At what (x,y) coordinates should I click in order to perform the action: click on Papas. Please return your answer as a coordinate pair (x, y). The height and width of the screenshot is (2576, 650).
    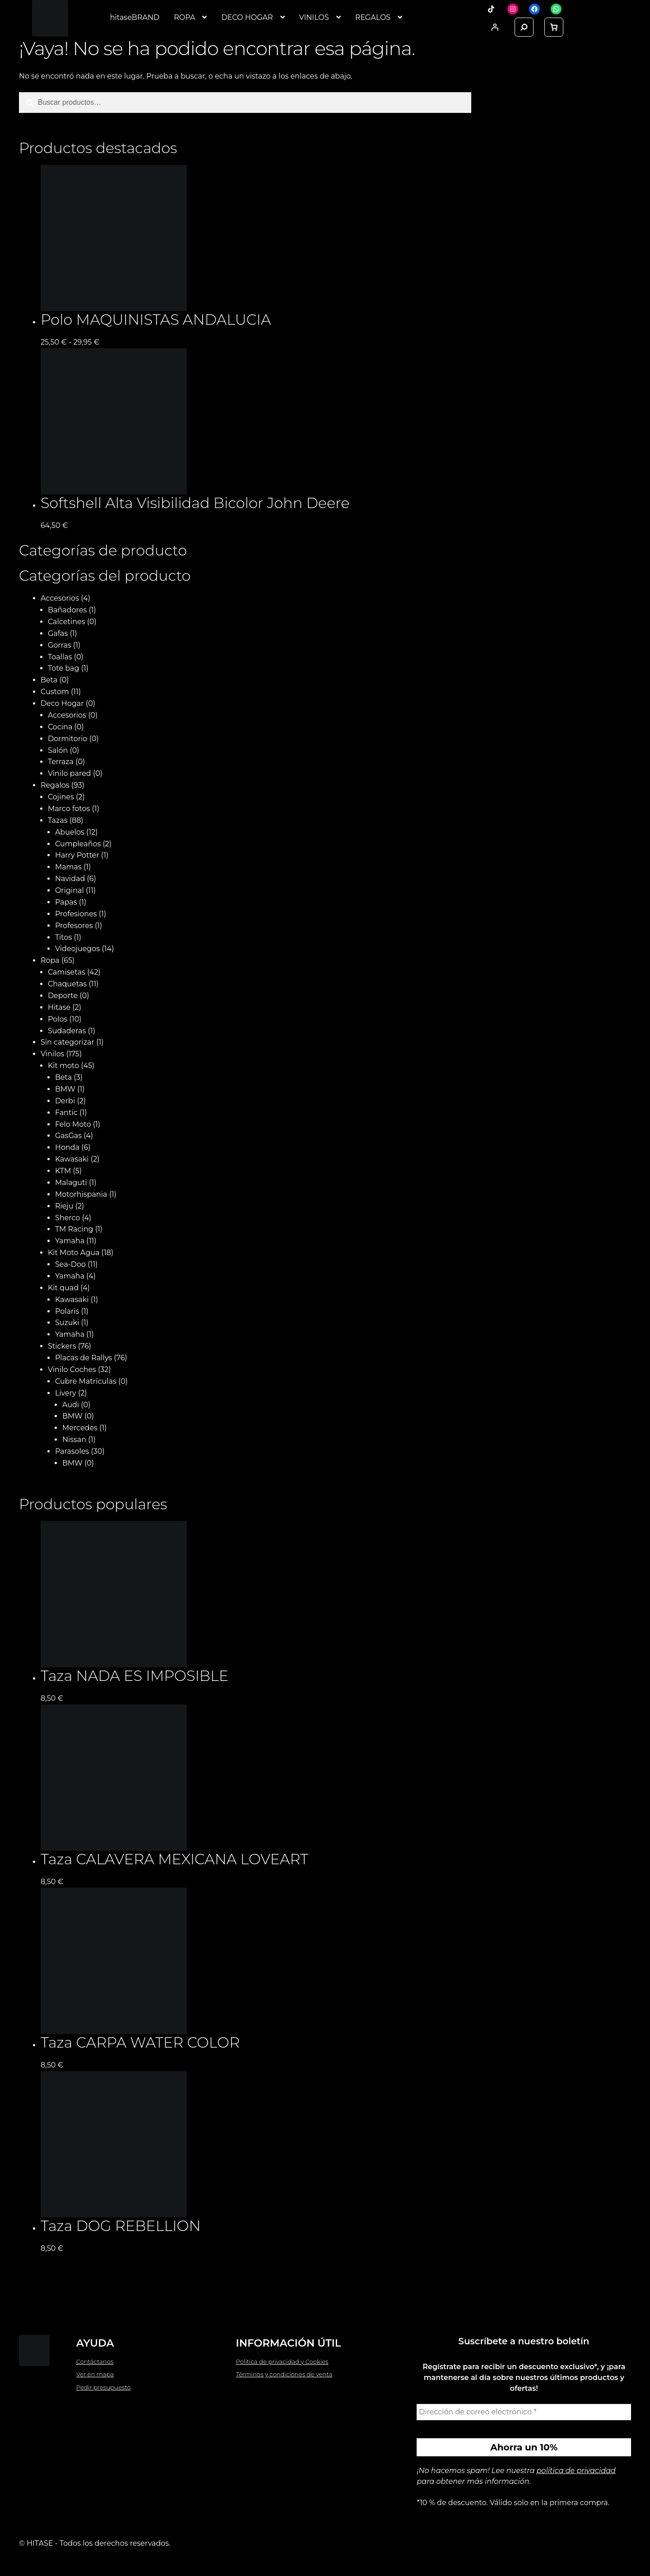
    Looking at the image, I should click on (66, 902).